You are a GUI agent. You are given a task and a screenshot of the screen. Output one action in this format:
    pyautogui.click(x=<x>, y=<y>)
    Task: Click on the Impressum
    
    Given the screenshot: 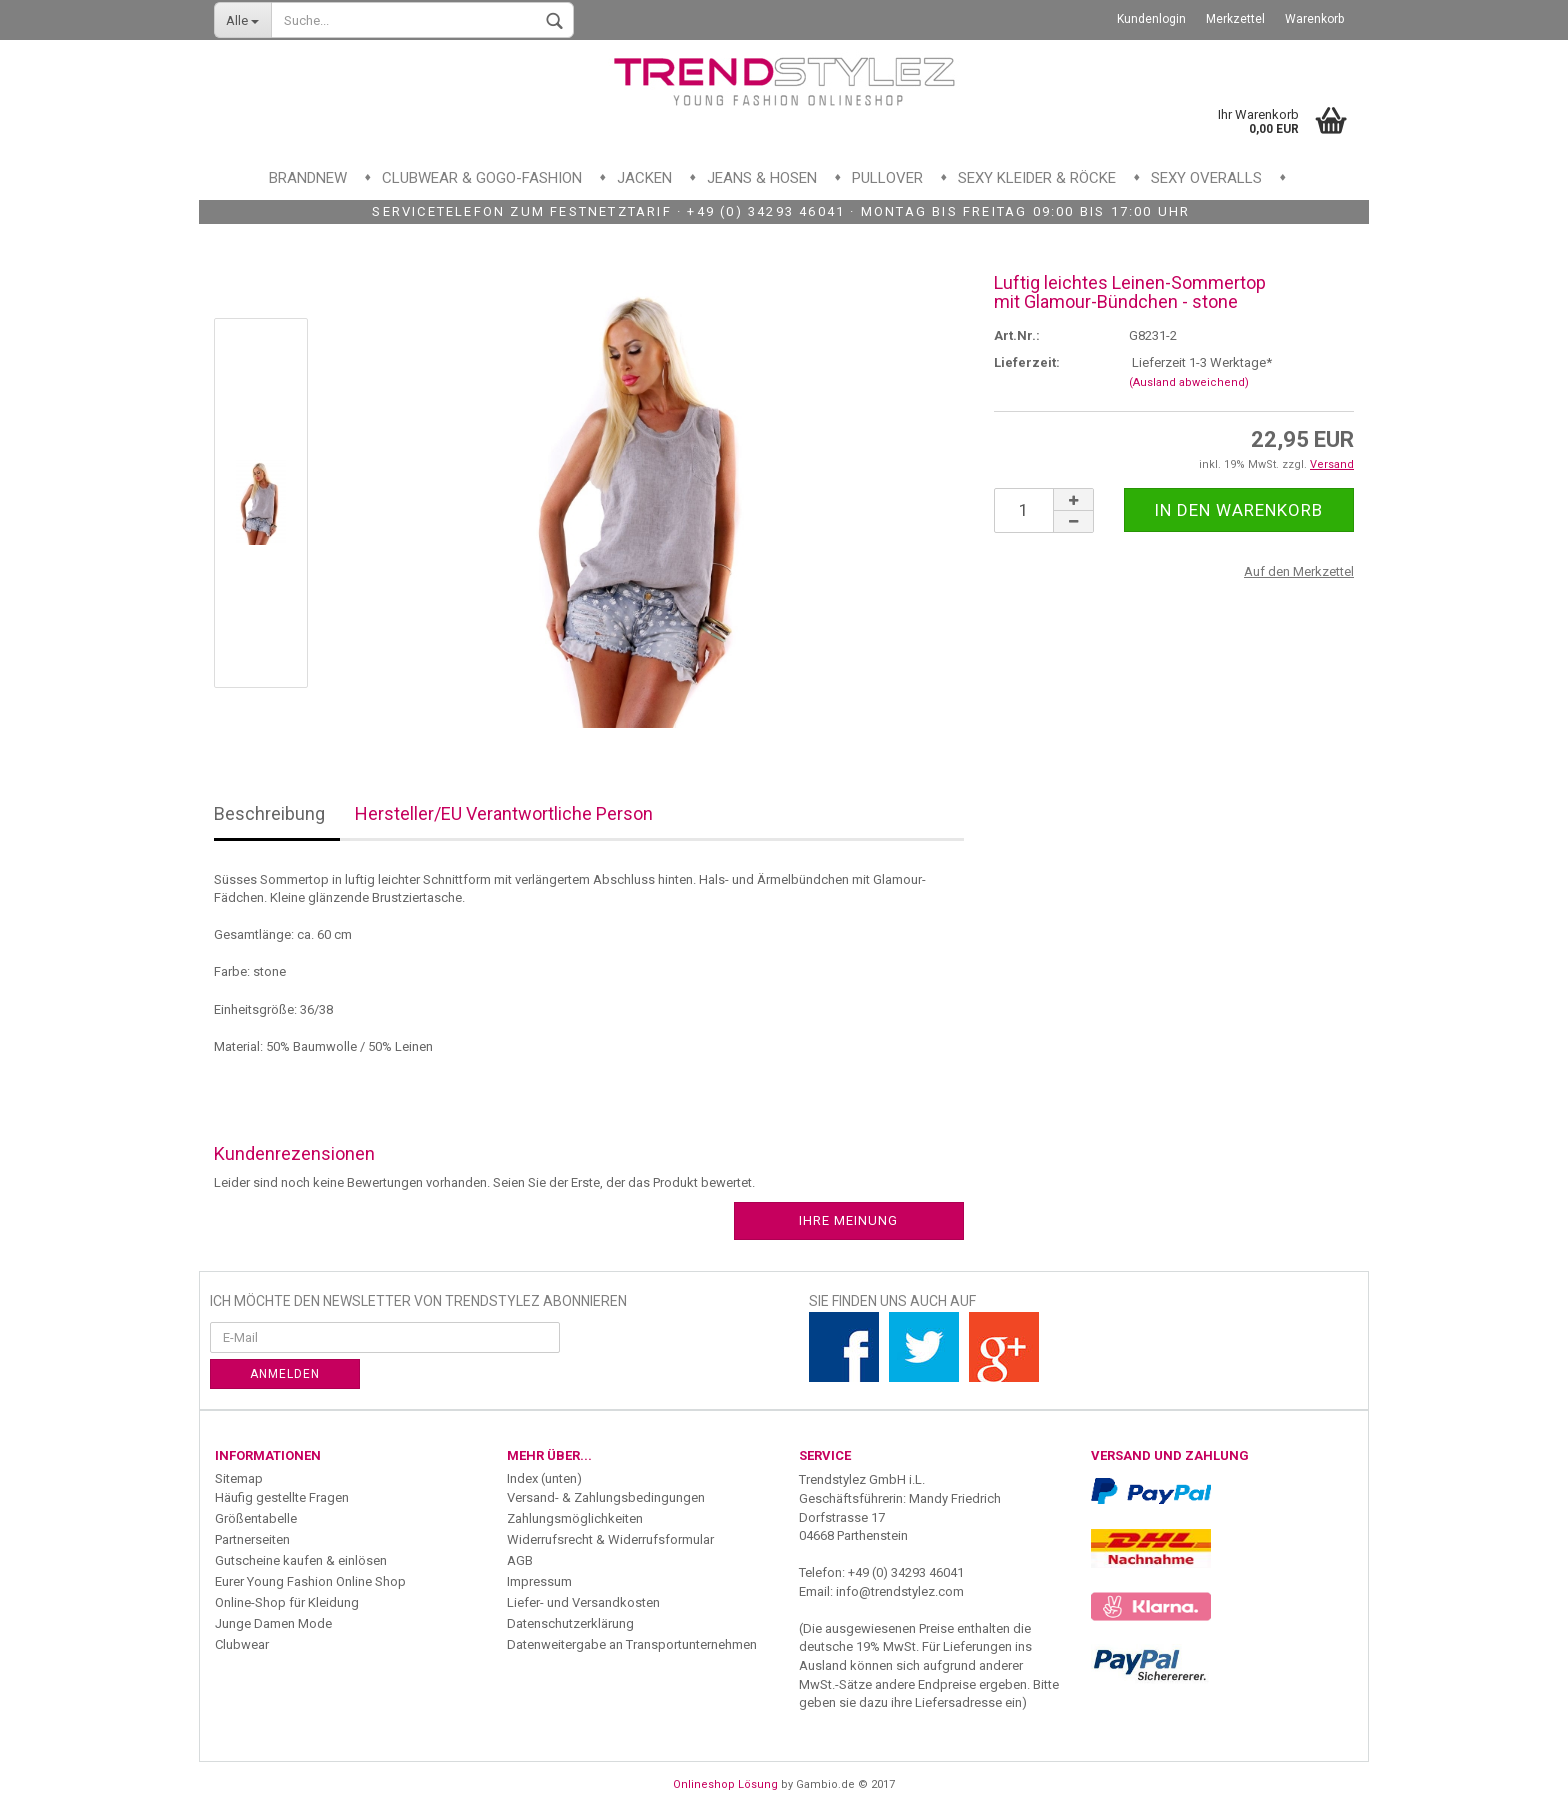 What is the action you would take?
    pyautogui.click(x=539, y=1581)
    